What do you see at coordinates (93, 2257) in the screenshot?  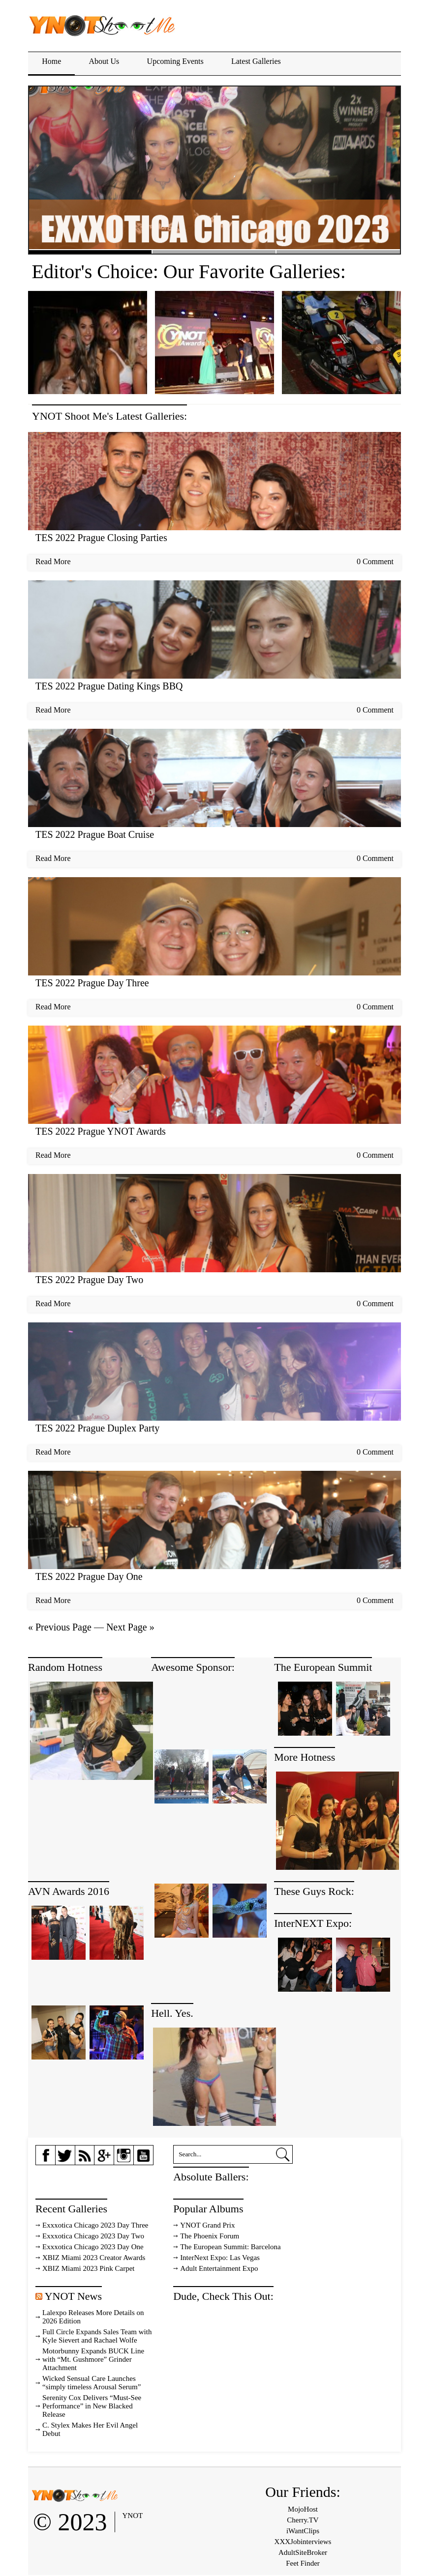 I see `XBIZ Miami 2023 Creator Awards` at bounding box center [93, 2257].